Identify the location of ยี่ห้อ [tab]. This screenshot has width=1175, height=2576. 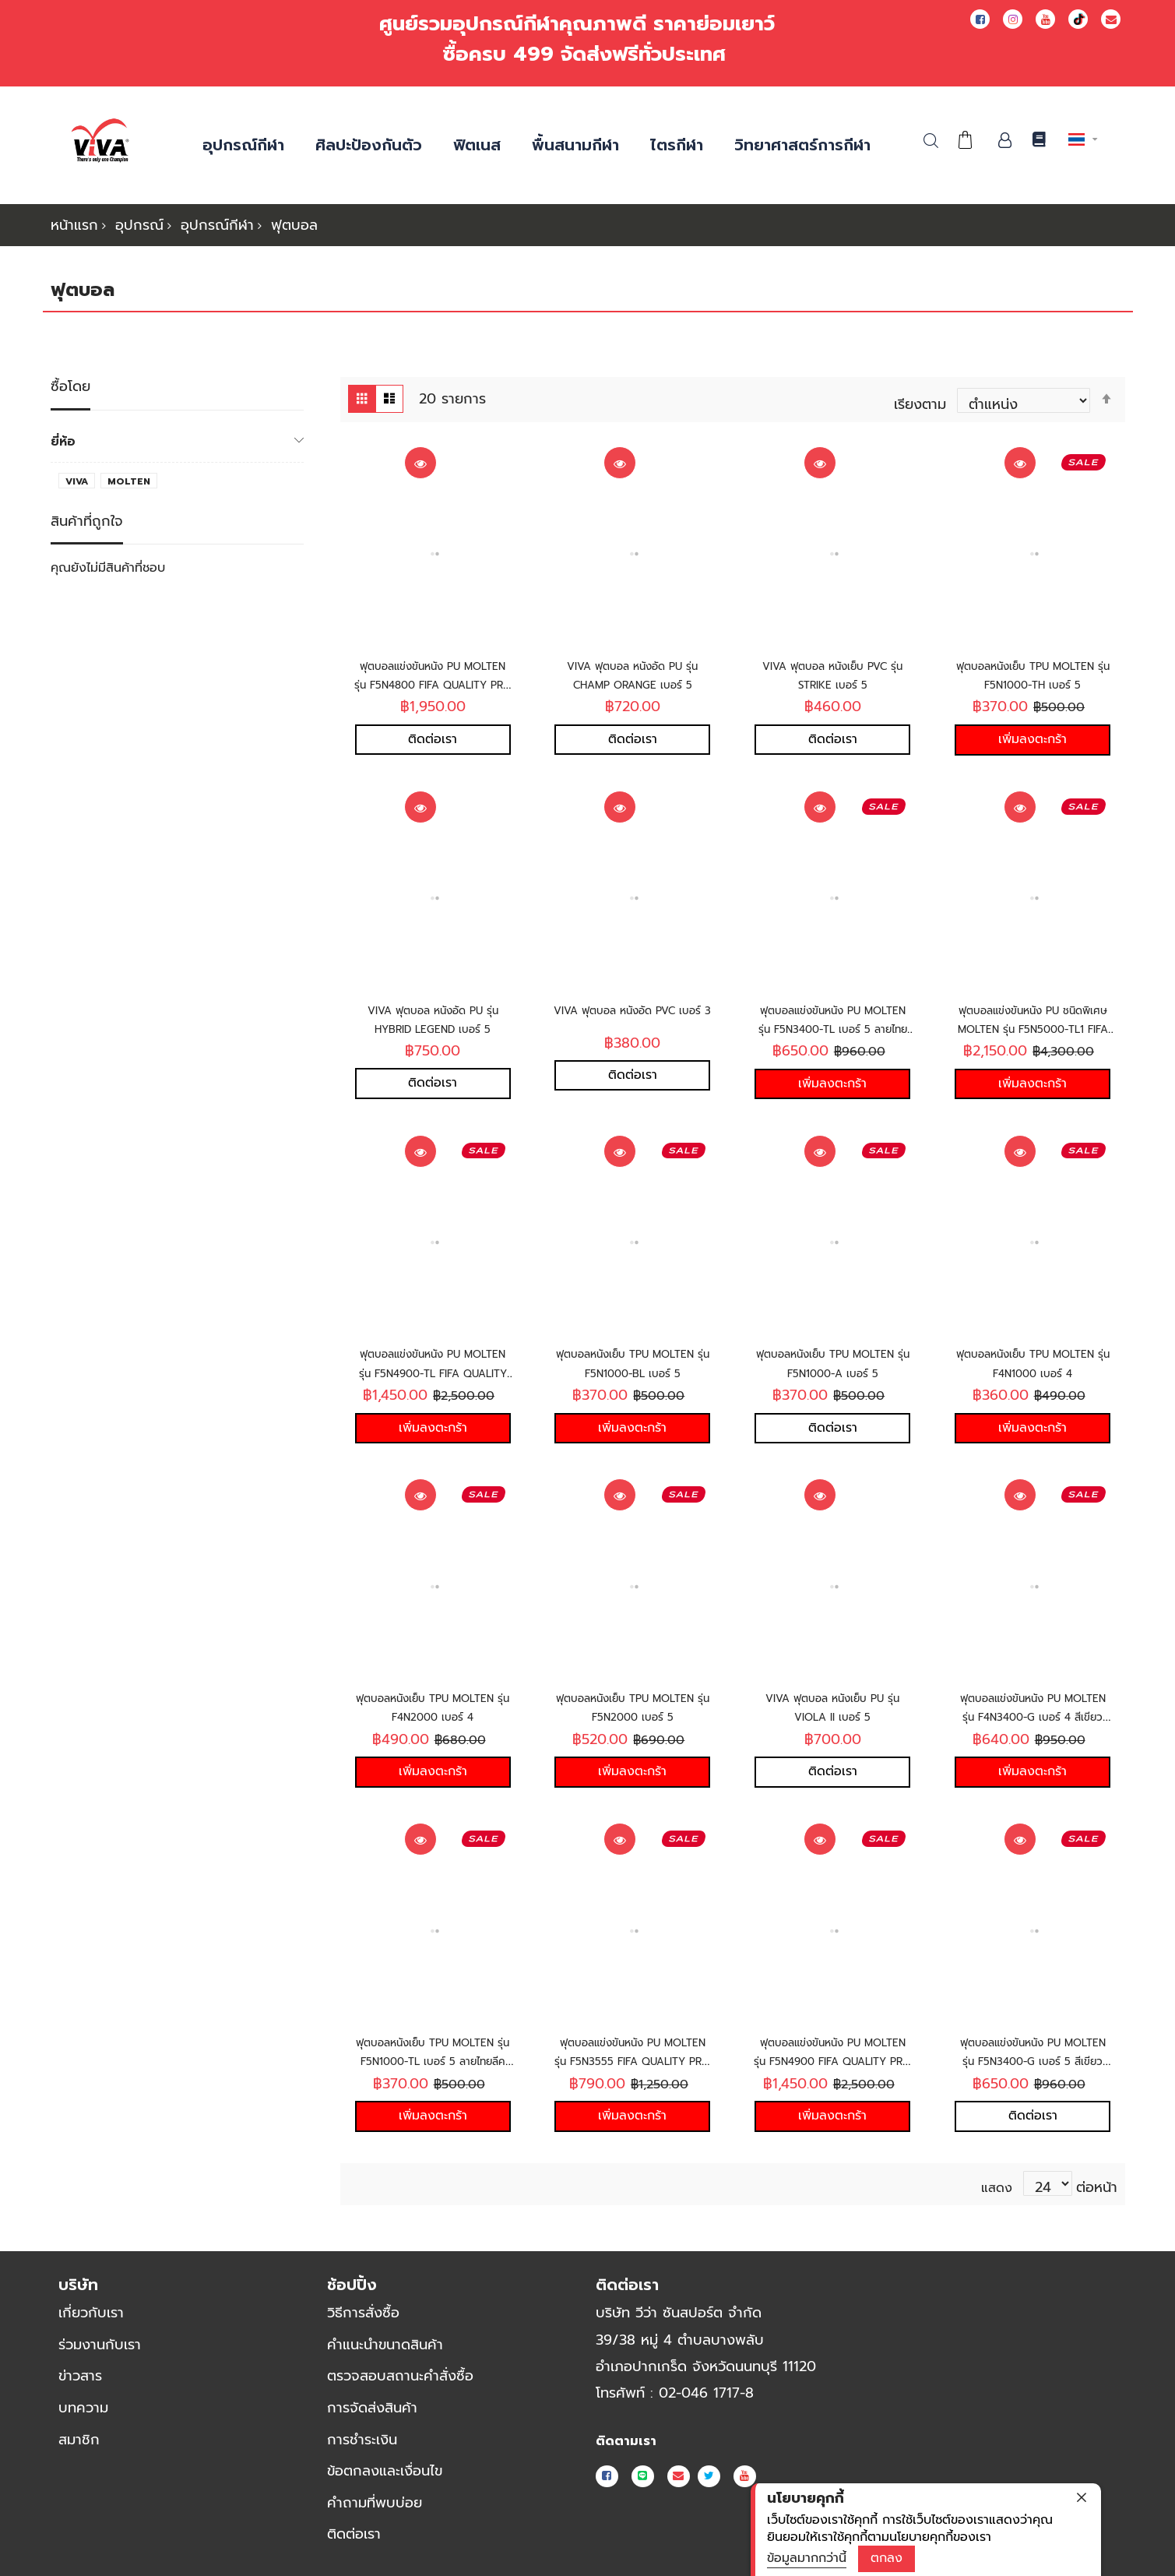
(63, 430).